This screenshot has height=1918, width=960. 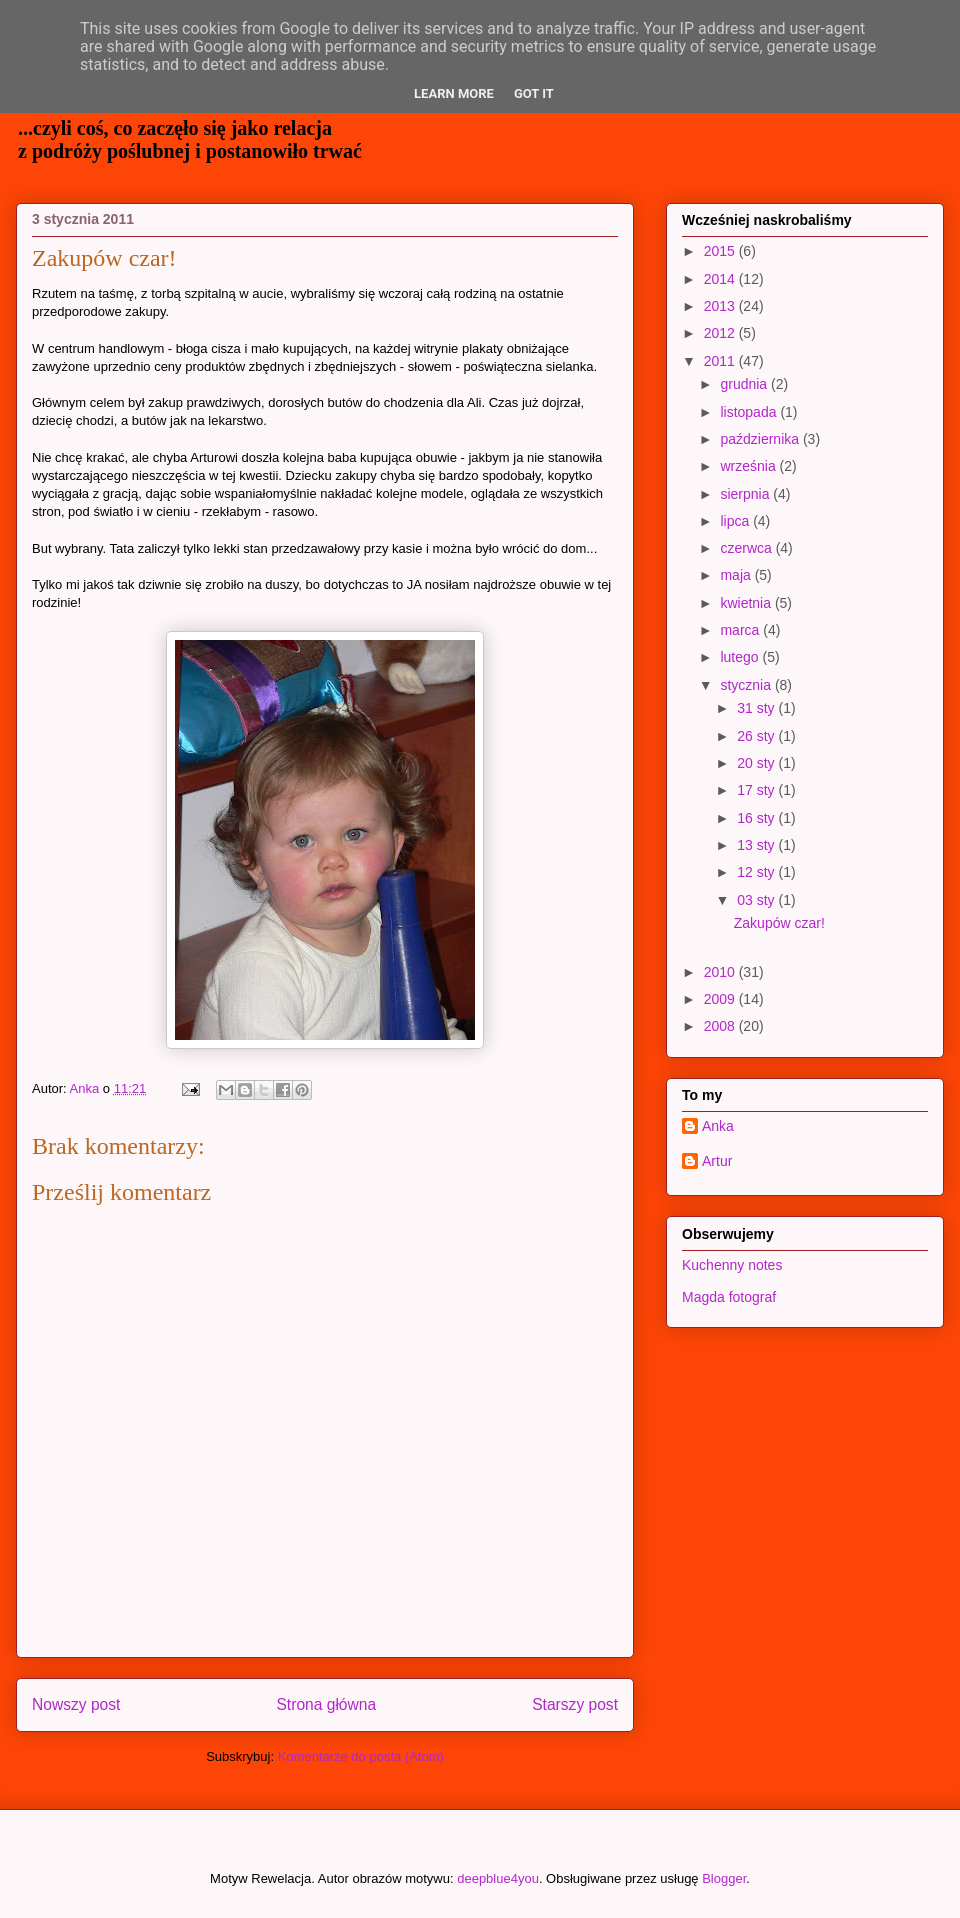 I want to click on Strona główna, so click(x=326, y=1704).